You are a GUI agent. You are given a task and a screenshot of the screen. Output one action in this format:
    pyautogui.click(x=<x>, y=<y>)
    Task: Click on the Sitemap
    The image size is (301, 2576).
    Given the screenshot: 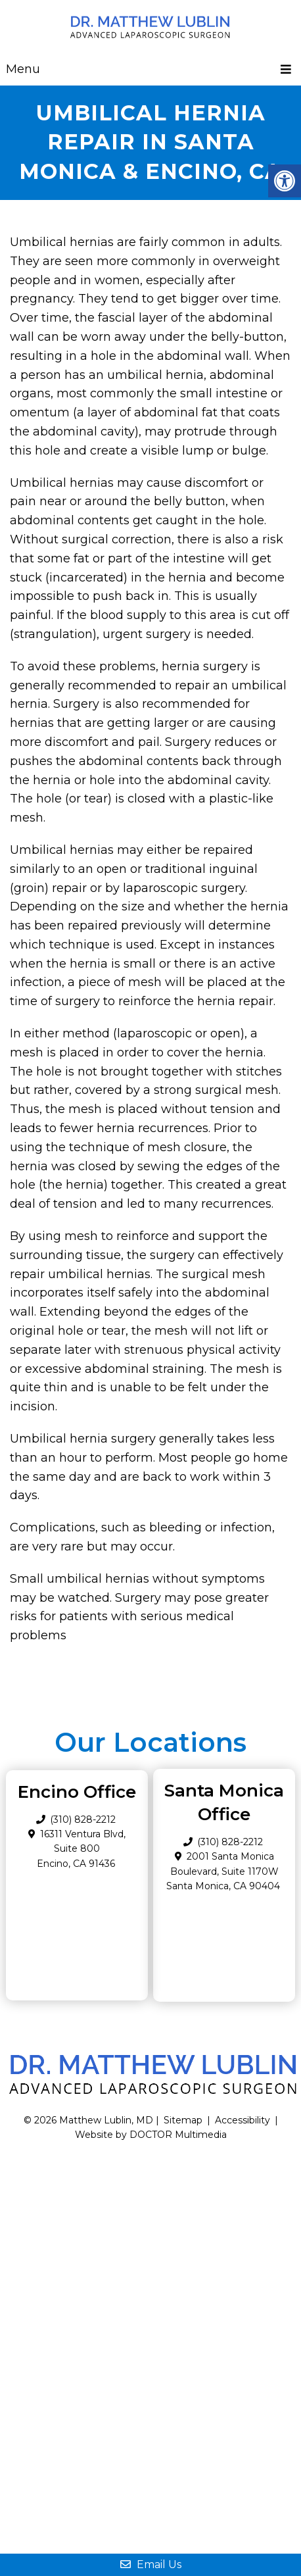 What is the action you would take?
    pyautogui.click(x=183, y=2120)
    